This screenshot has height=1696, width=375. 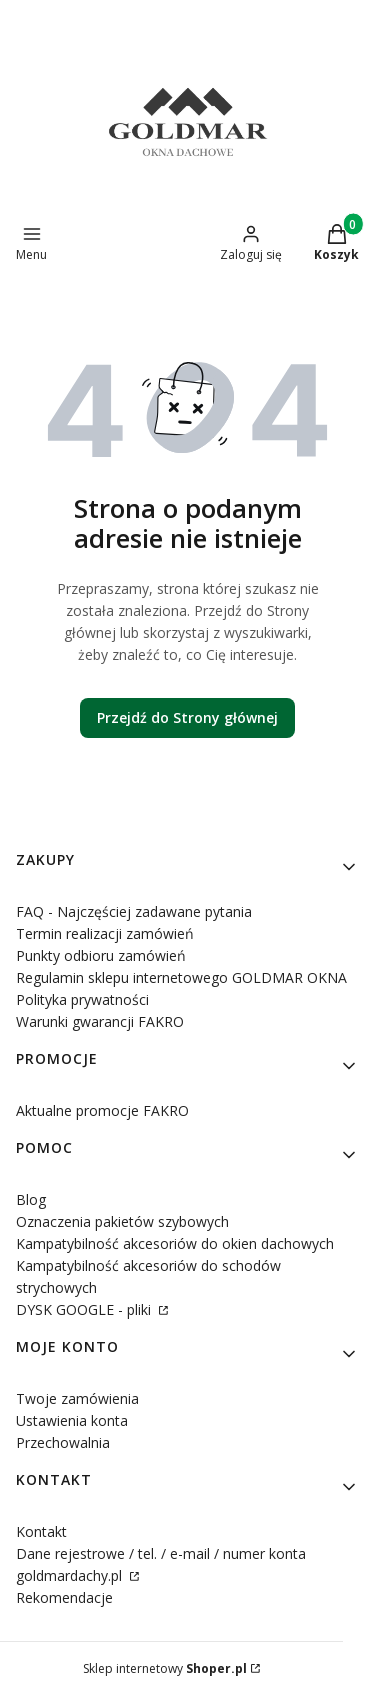 I want to click on goldmardachy.pl, so click(x=71, y=1575).